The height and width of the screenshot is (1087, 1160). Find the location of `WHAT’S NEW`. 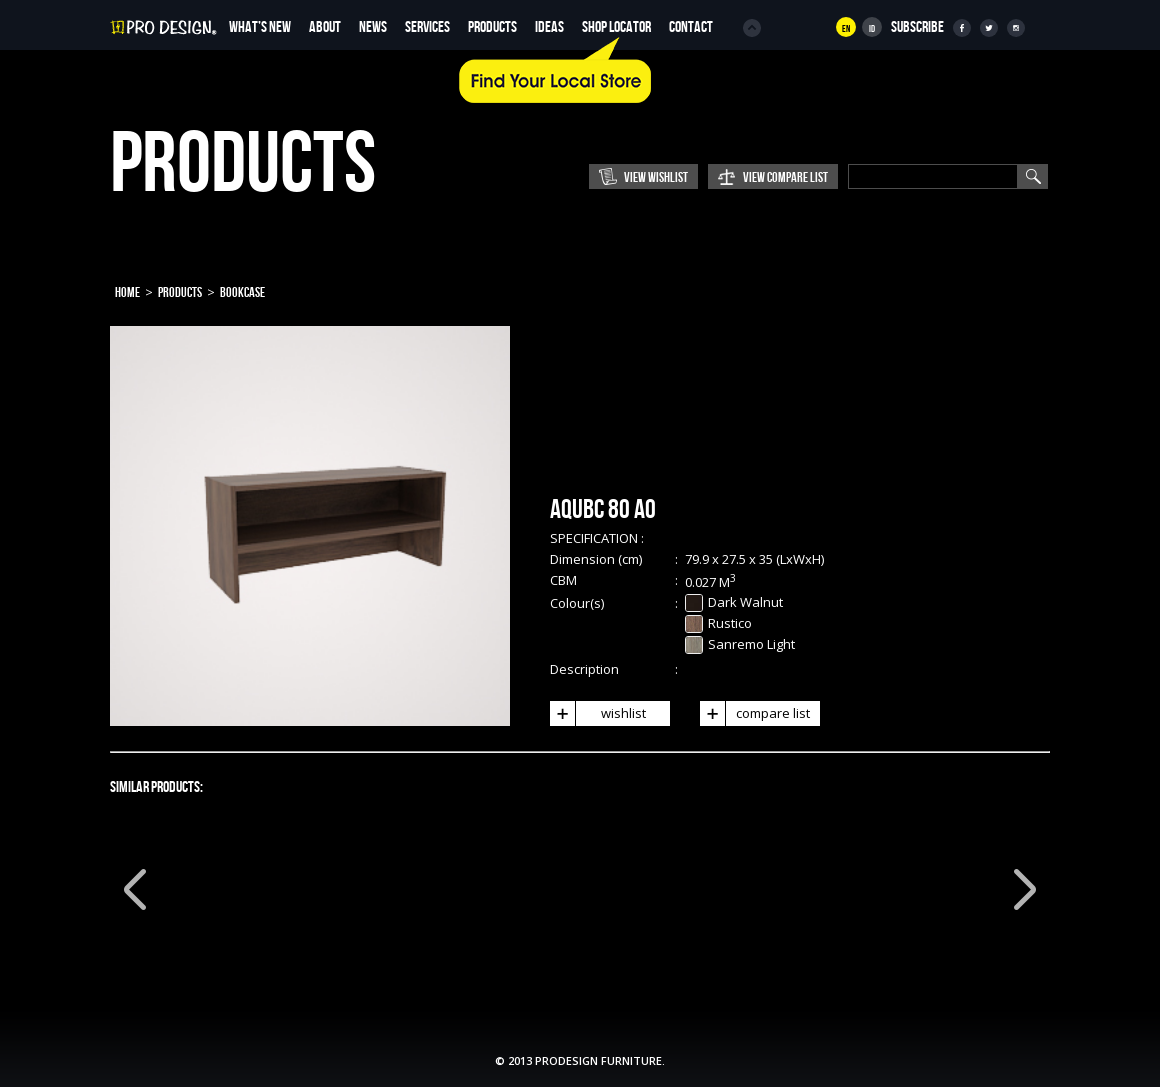

WHAT’S NEW is located at coordinates (260, 27).